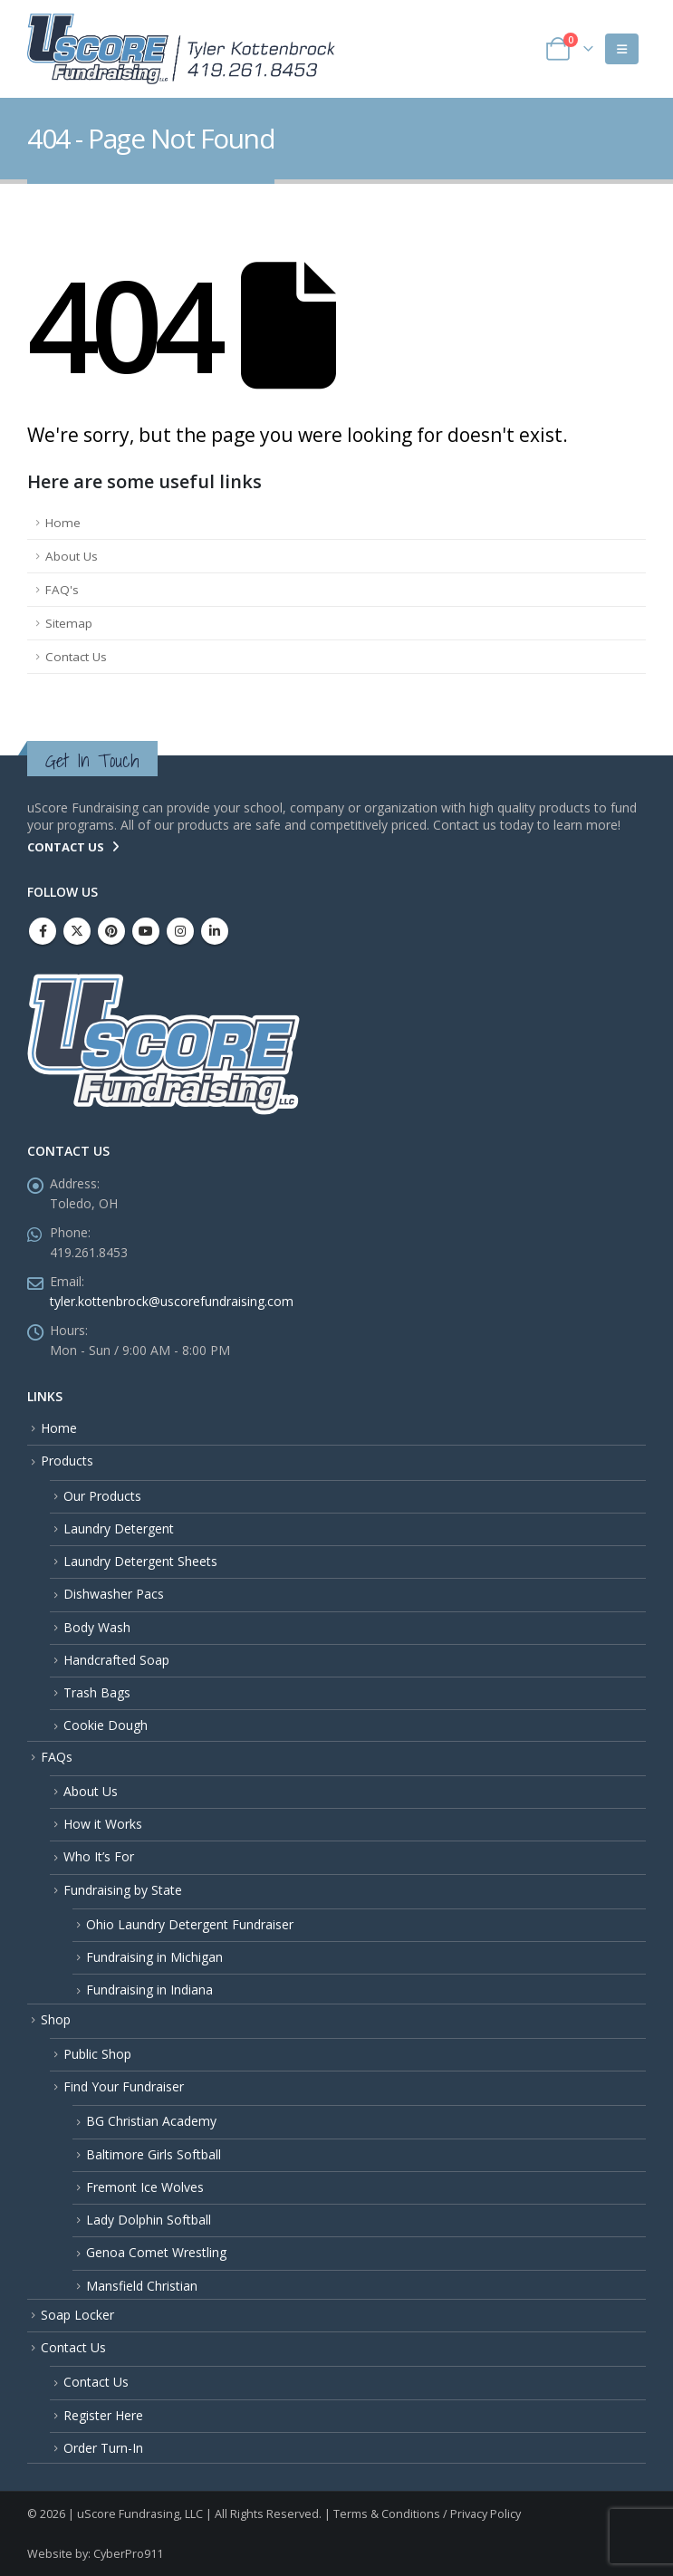 The width and height of the screenshot is (673, 2576). I want to click on Facebook, so click(42, 931).